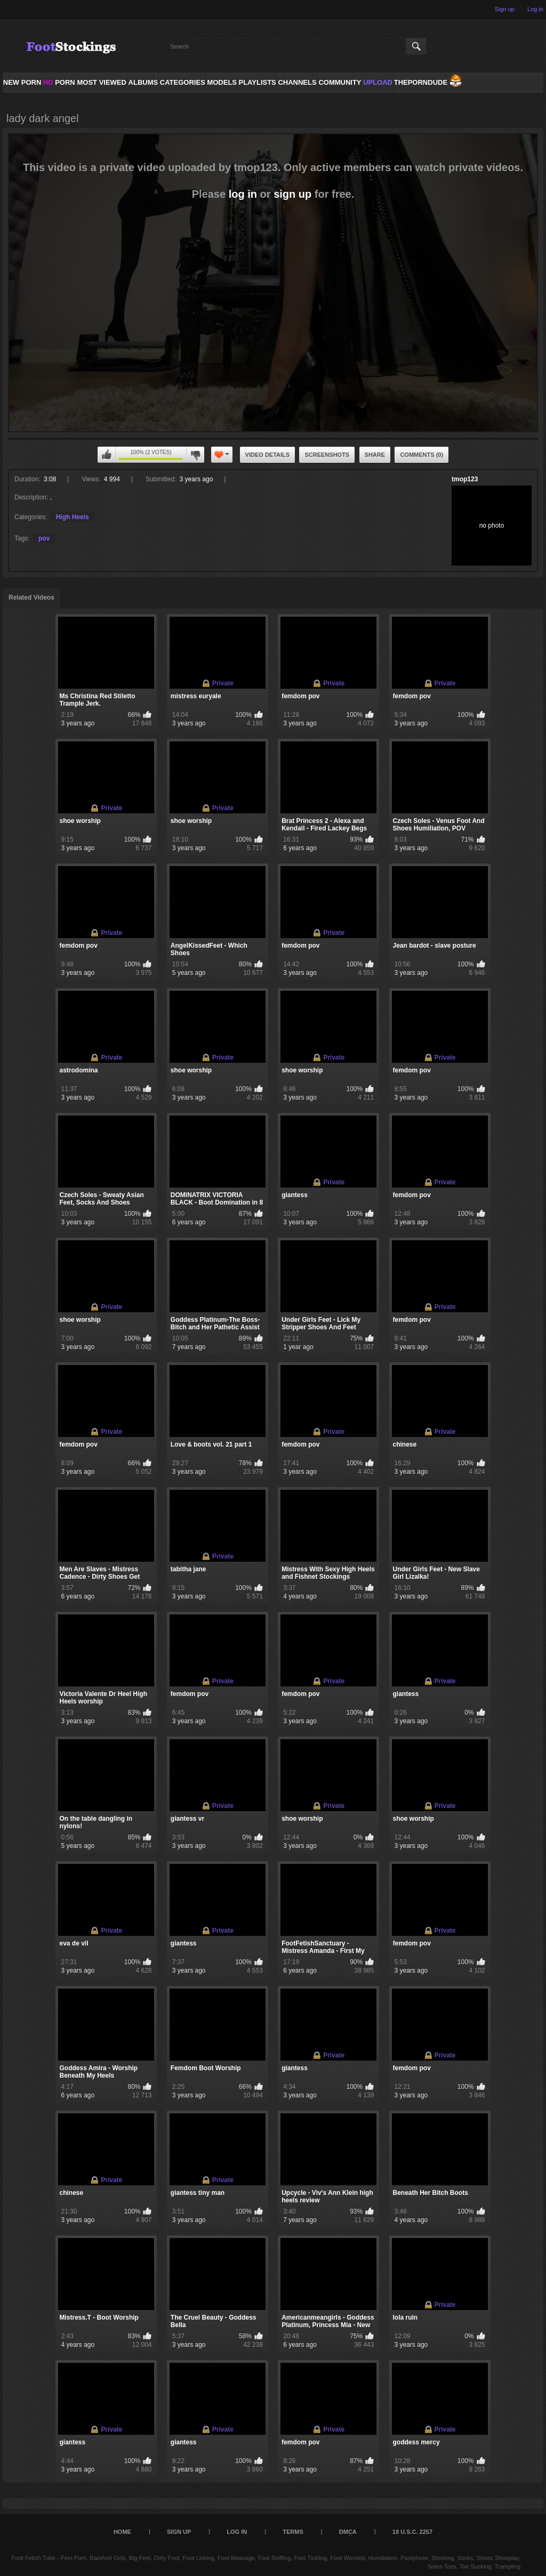  Describe the element at coordinates (421, 454) in the screenshot. I see `Comments (0)` at that location.